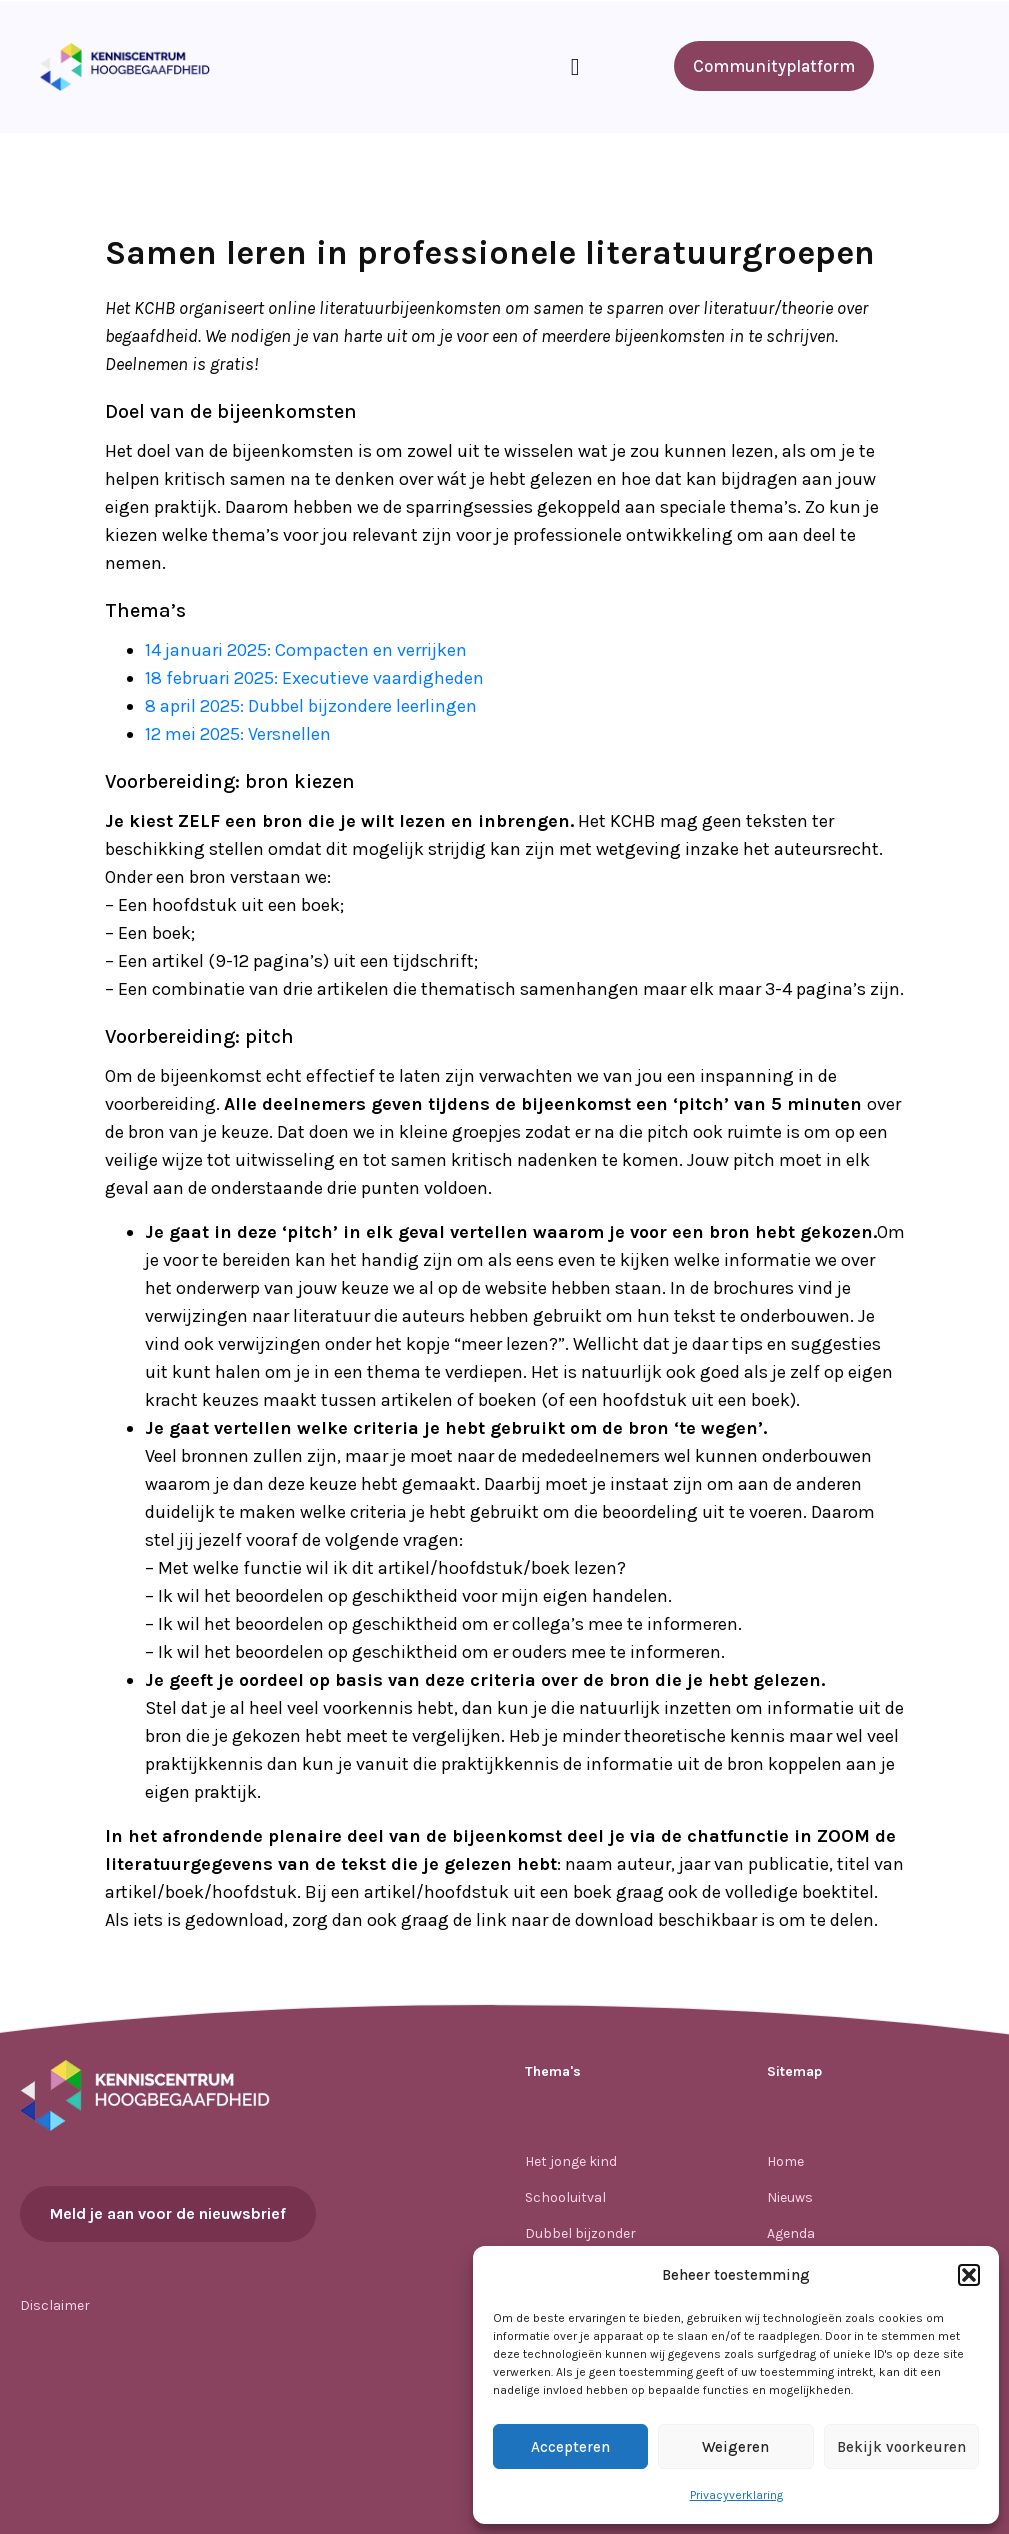 The height and width of the screenshot is (2534, 1009). Describe the element at coordinates (311, 706) in the screenshot. I see `8 april 2025: Dubbel bijzondere leerlingen` at that location.